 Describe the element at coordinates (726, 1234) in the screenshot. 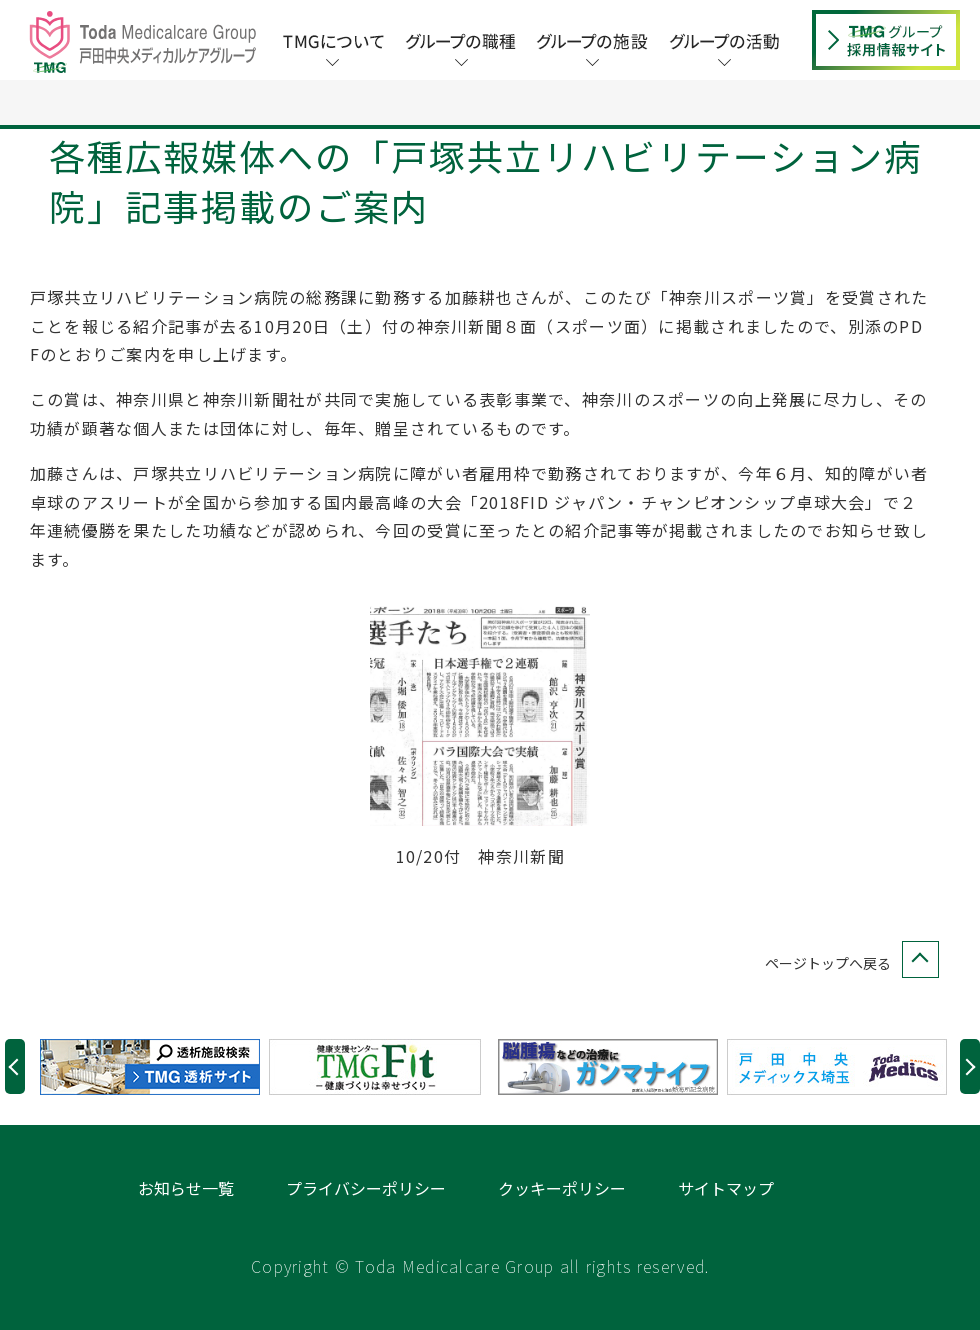

I see `サイトマップ` at that location.